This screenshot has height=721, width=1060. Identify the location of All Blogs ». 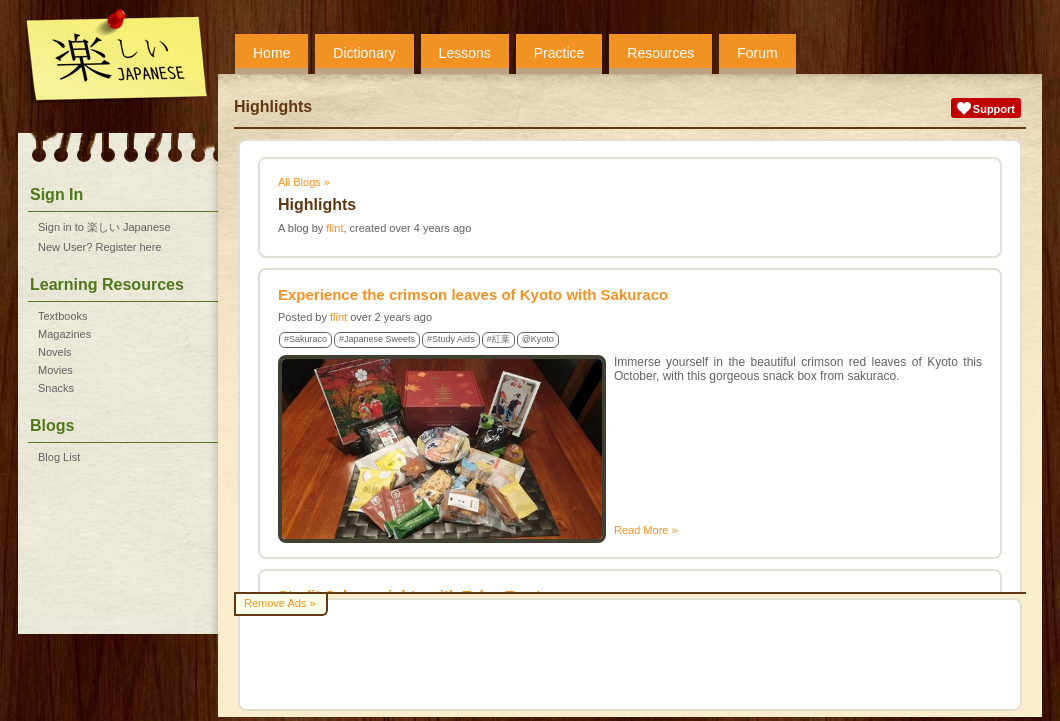
(304, 182).